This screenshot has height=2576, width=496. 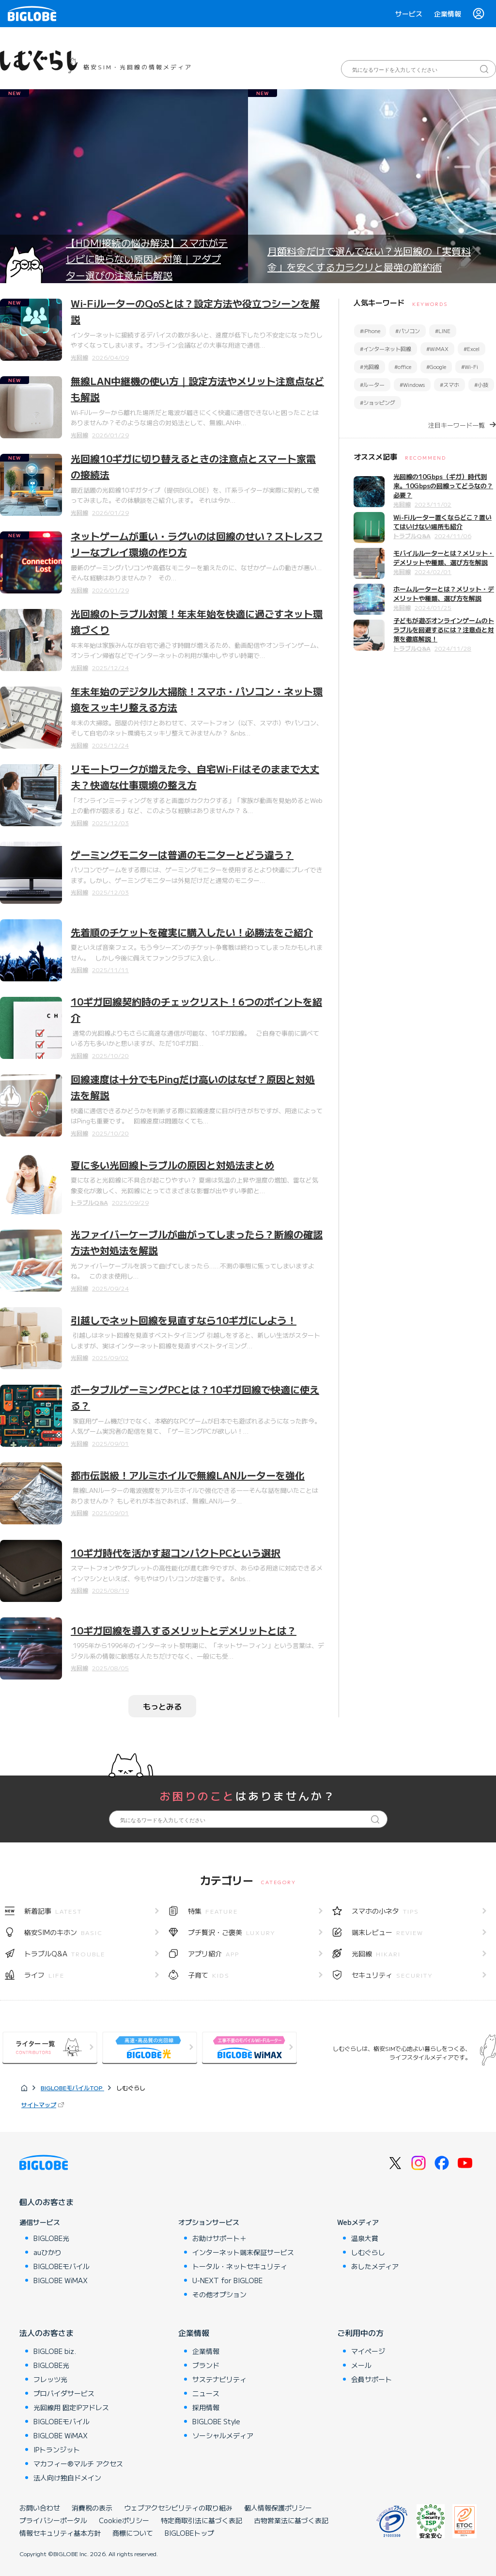 I want to click on 採用情報, so click(x=205, y=2407).